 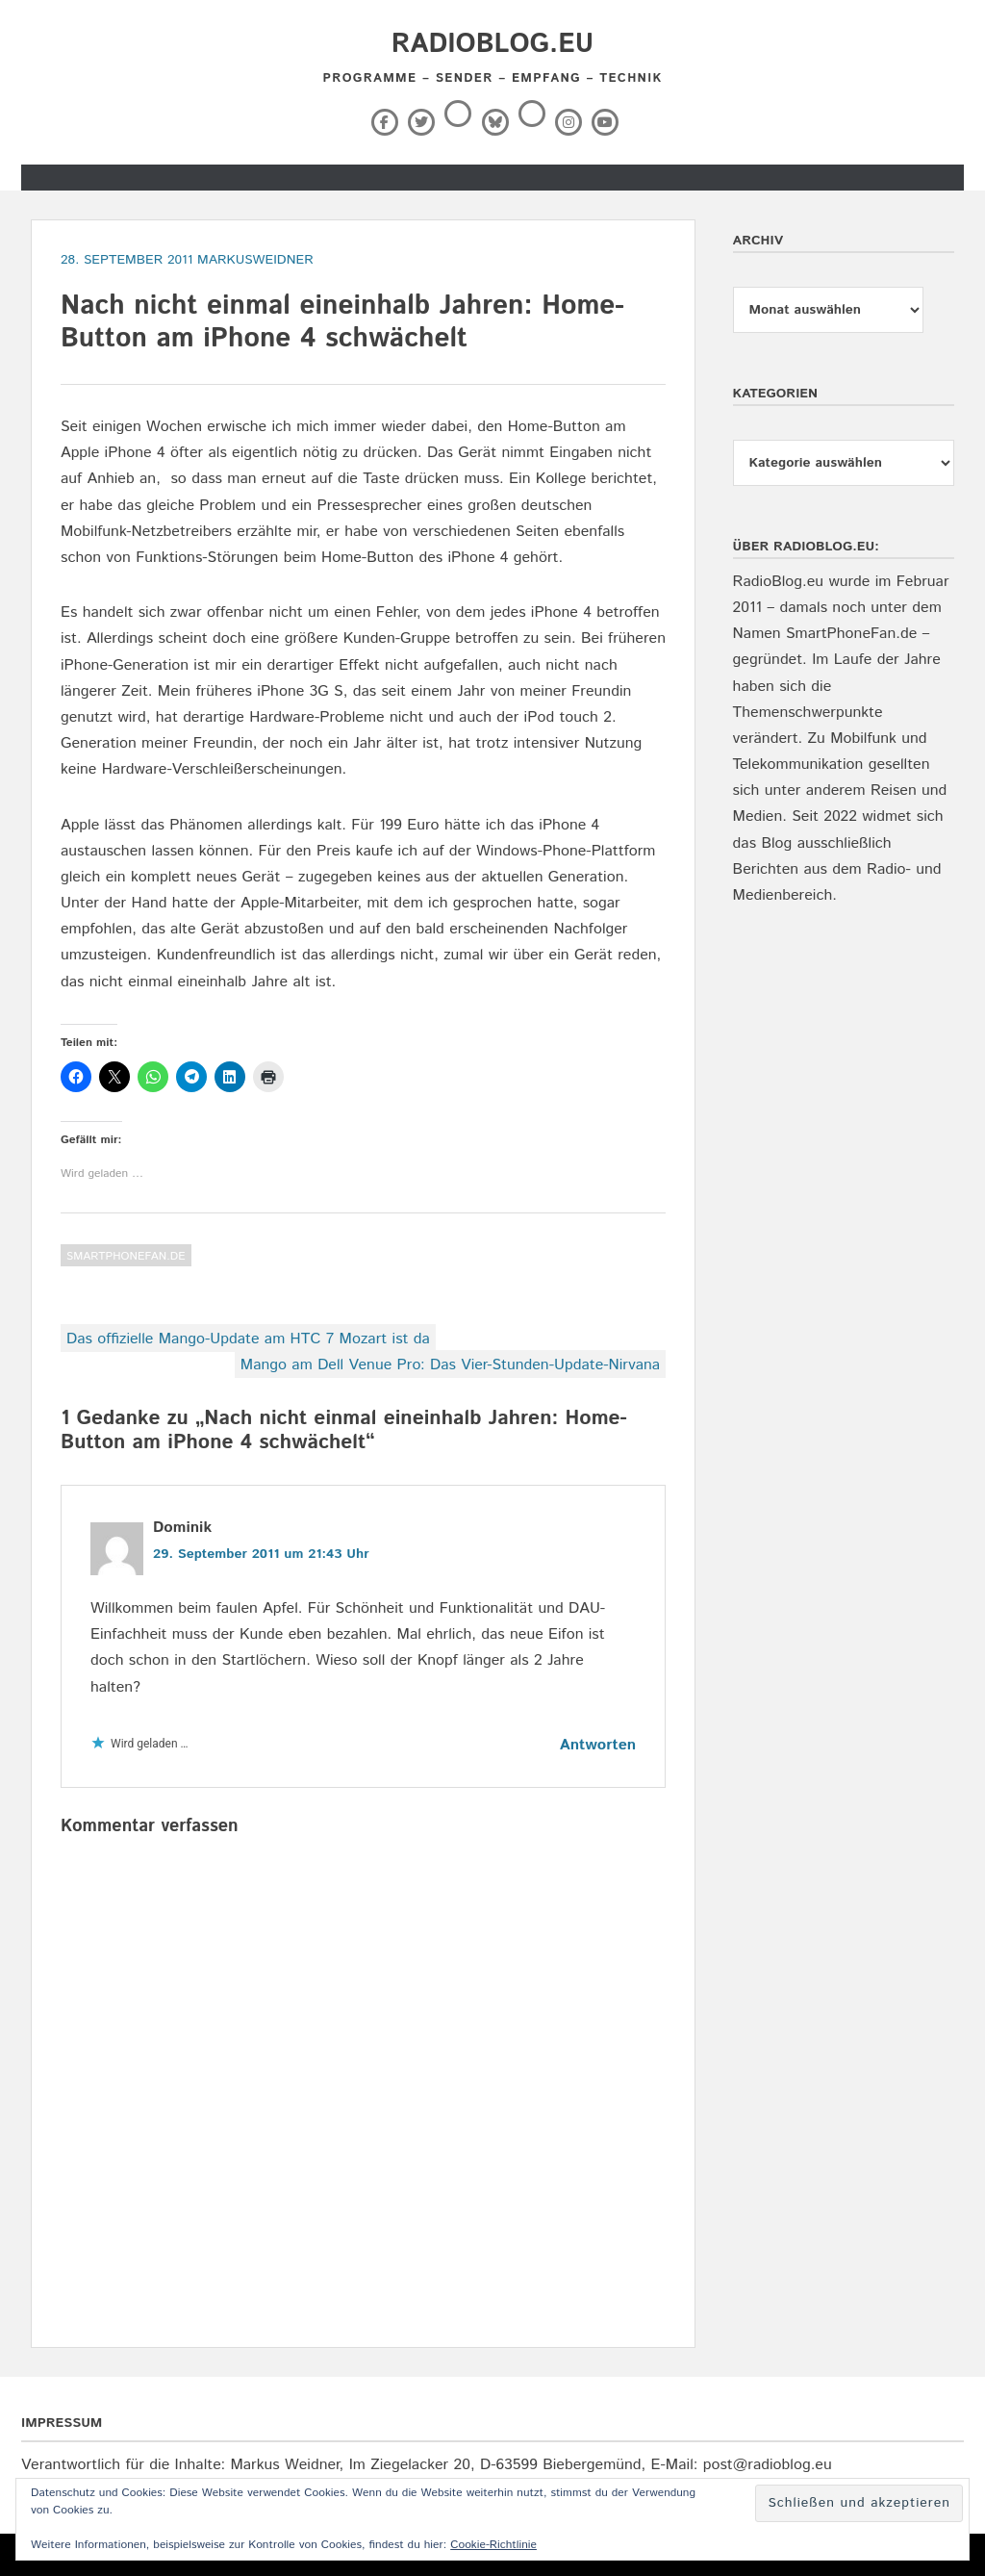 What do you see at coordinates (255, 259) in the screenshot?
I see `markusweidner` at bounding box center [255, 259].